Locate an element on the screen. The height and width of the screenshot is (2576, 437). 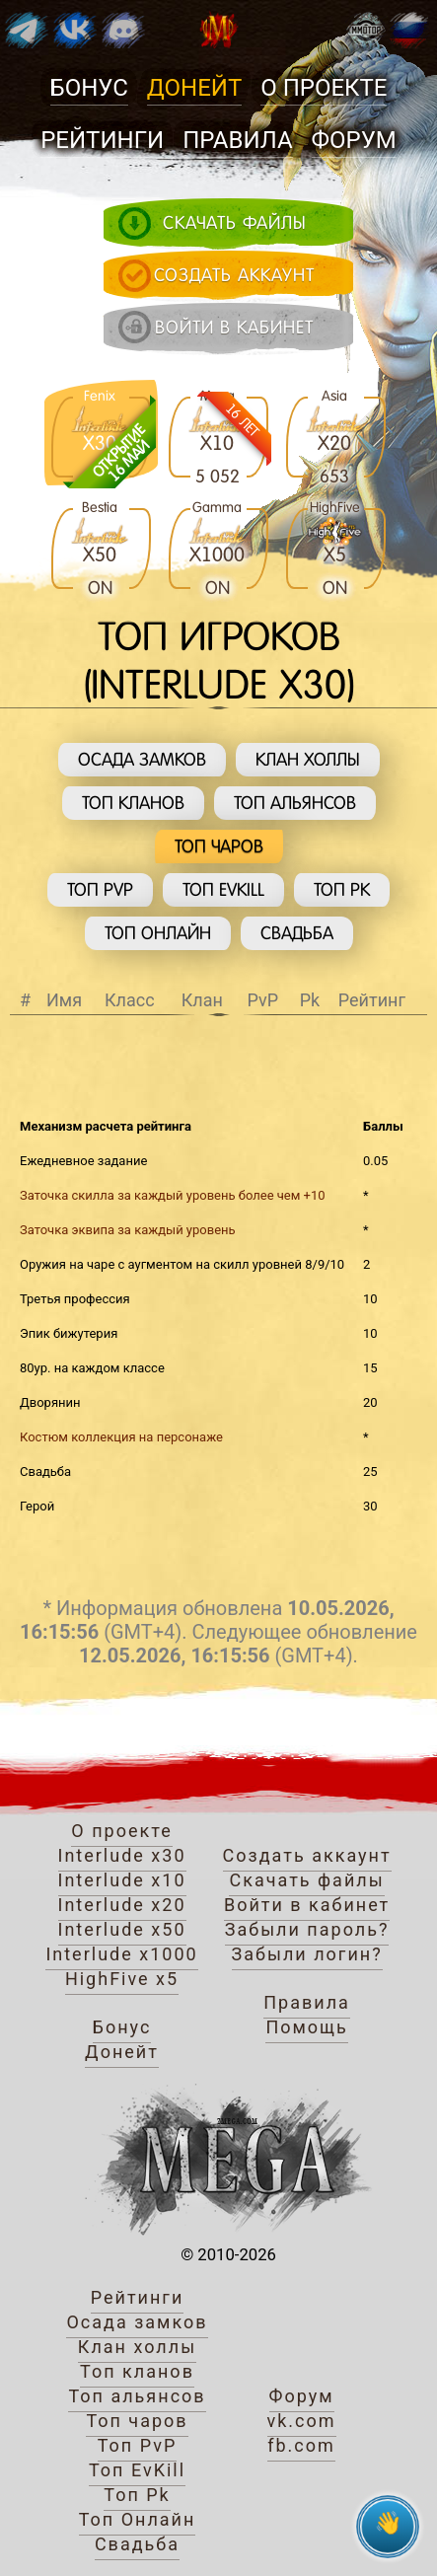
Забыли логин? is located at coordinates (307, 1954).